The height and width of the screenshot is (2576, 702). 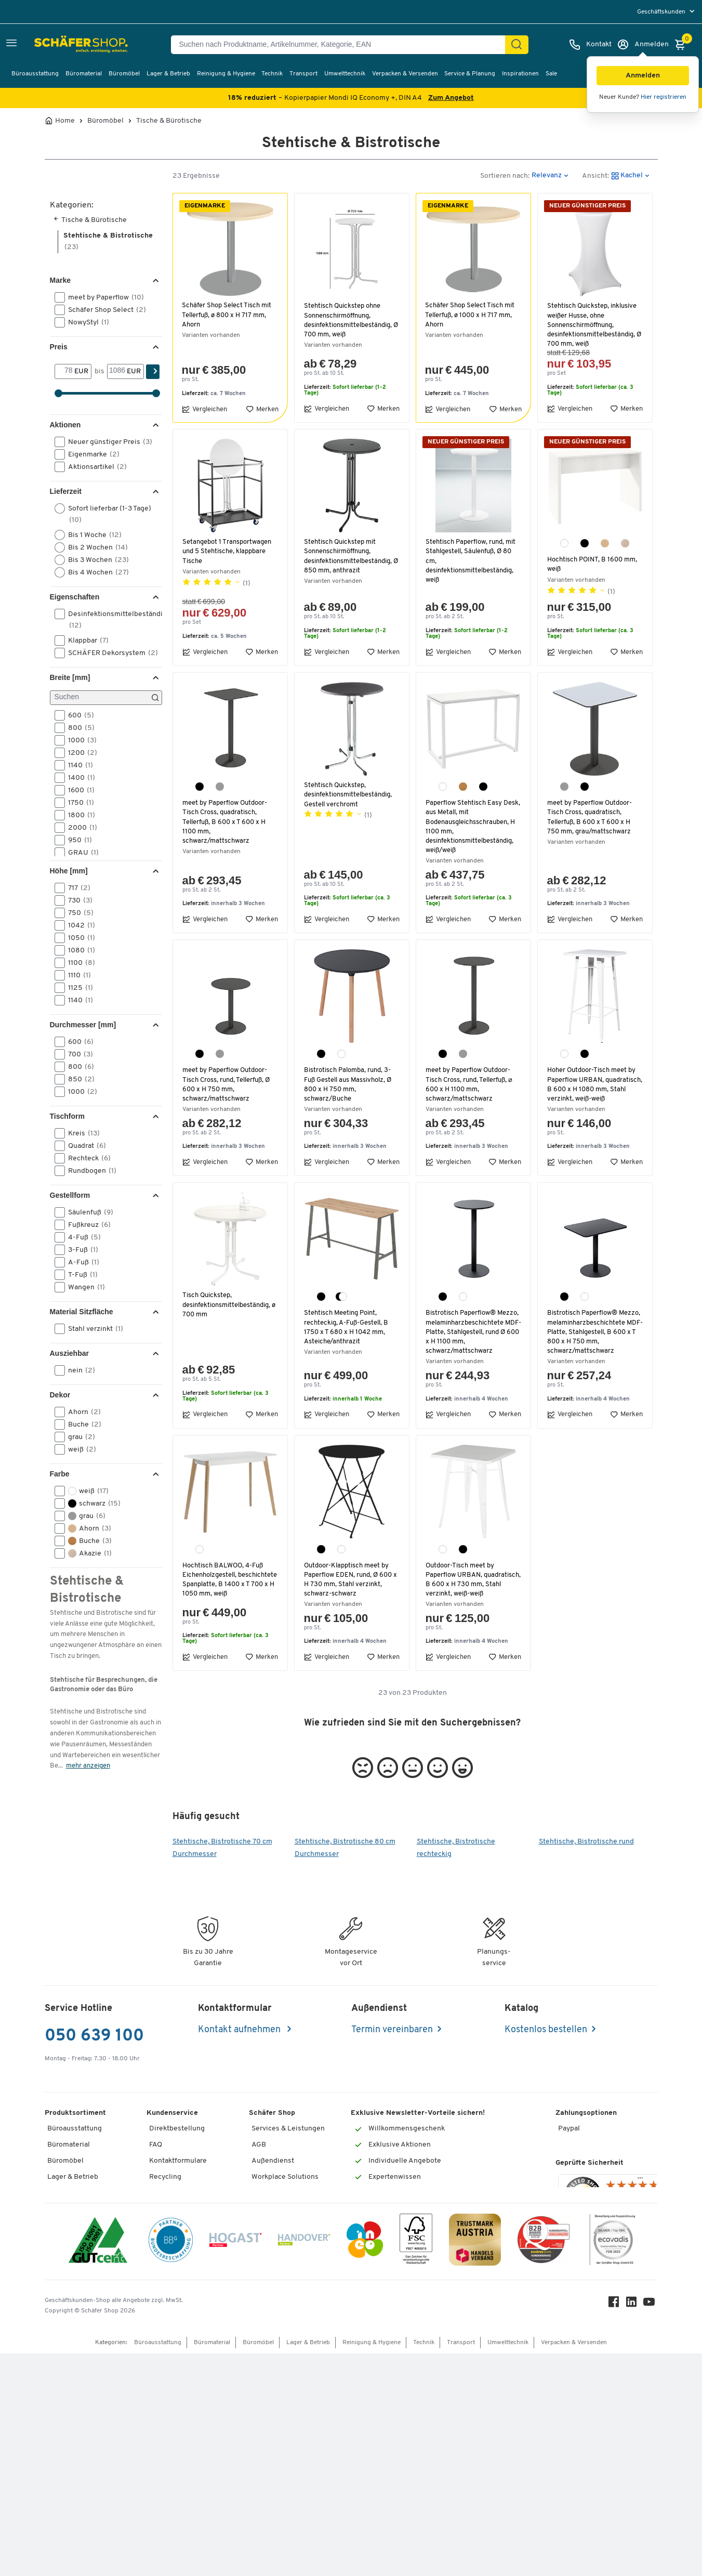 What do you see at coordinates (65, 425) in the screenshot?
I see `Aktionen [button]` at bounding box center [65, 425].